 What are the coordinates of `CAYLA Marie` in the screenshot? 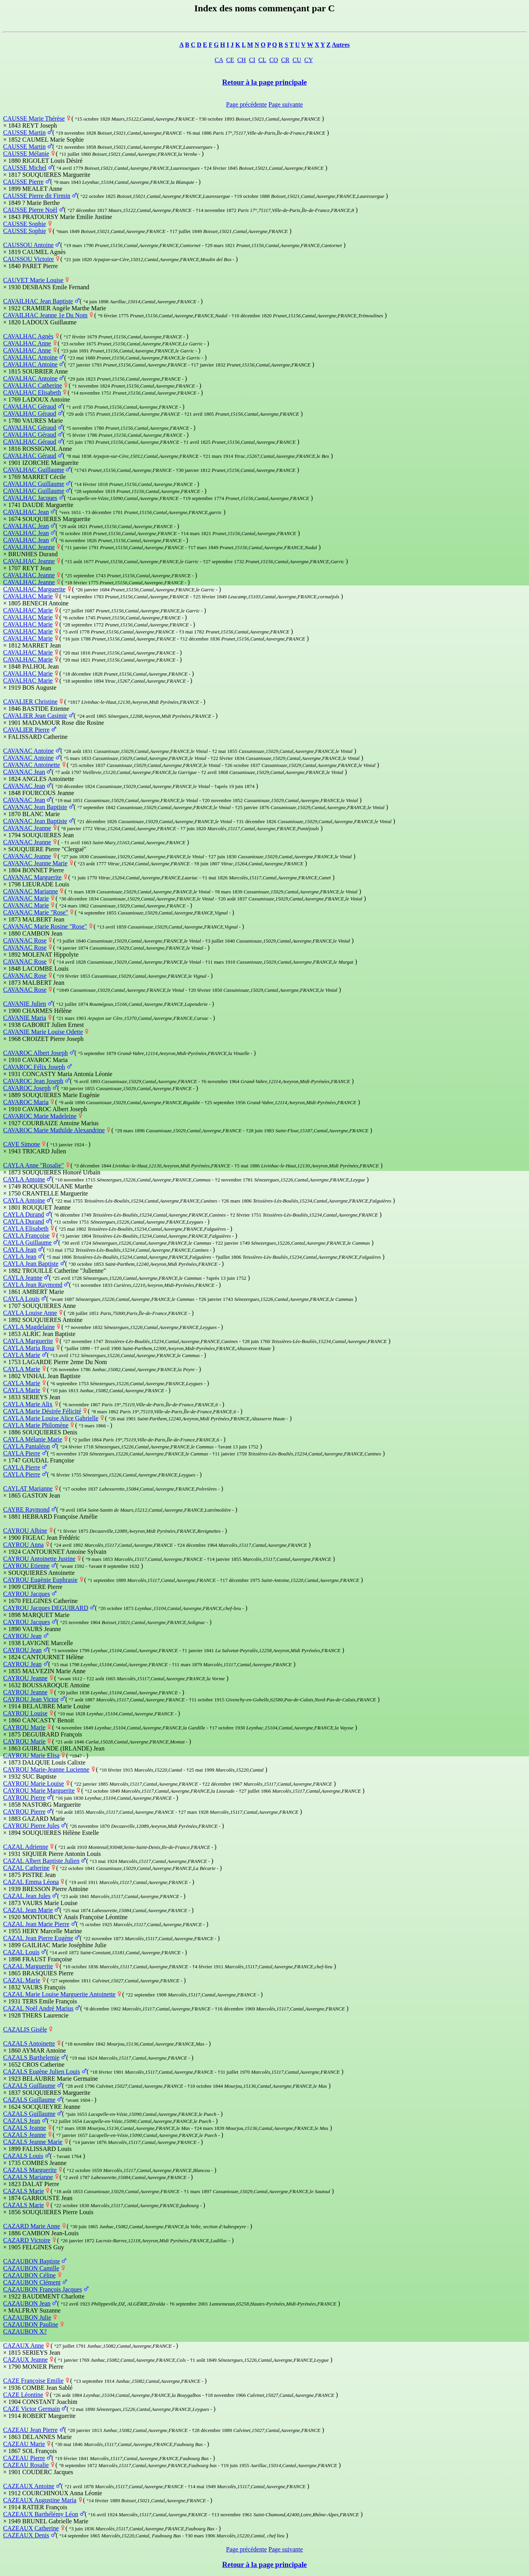 It's located at (21, 1355).